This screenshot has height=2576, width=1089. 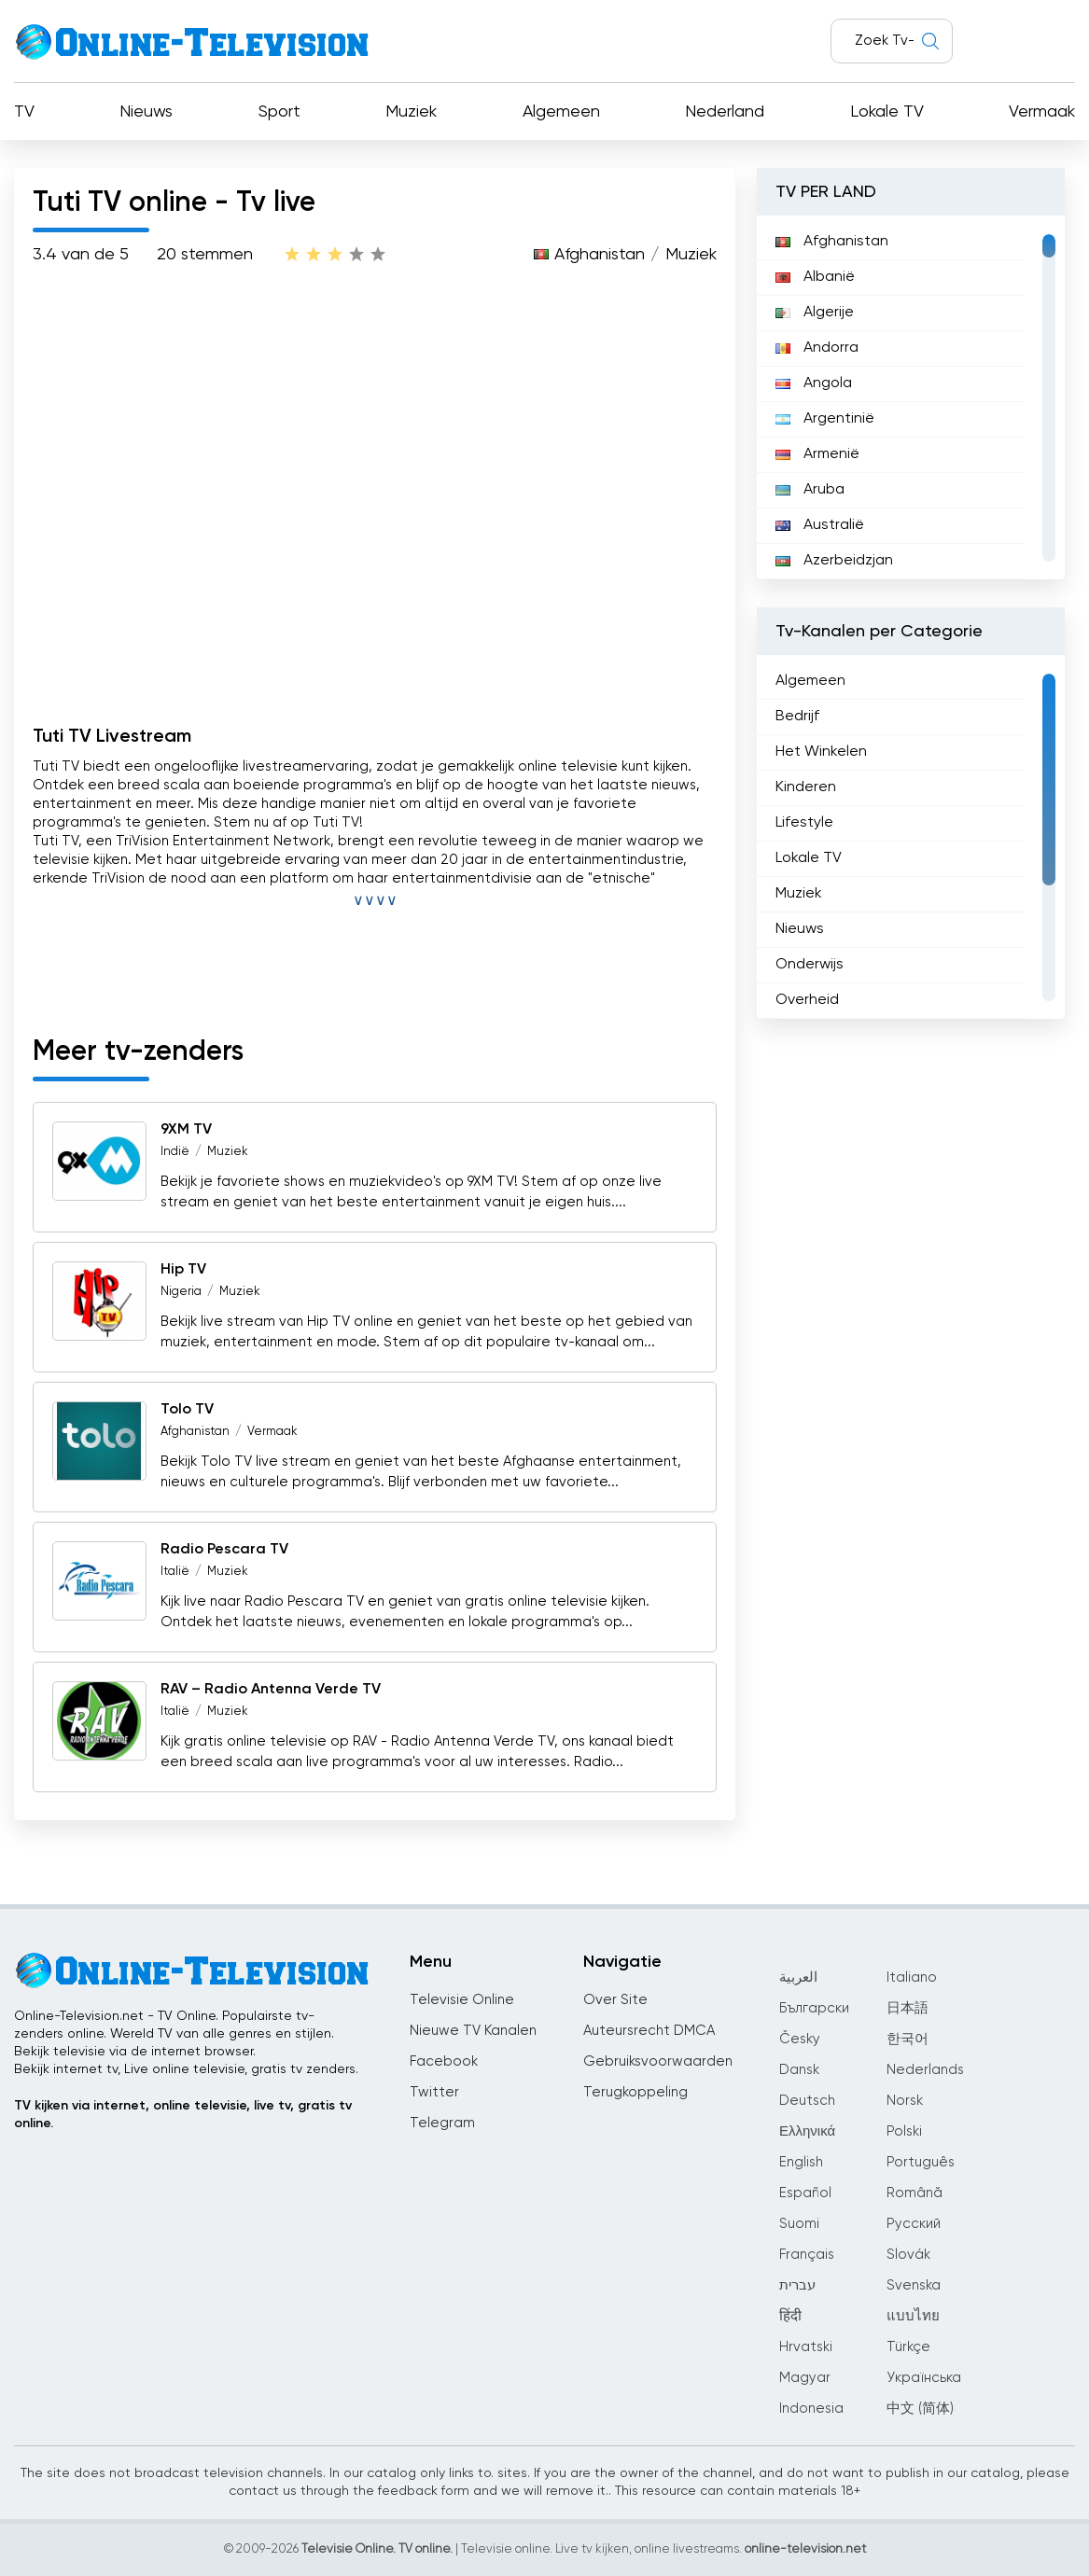 What do you see at coordinates (824, 418) in the screenshot?
I see `Argentinië` at bounding box center [824, 418].